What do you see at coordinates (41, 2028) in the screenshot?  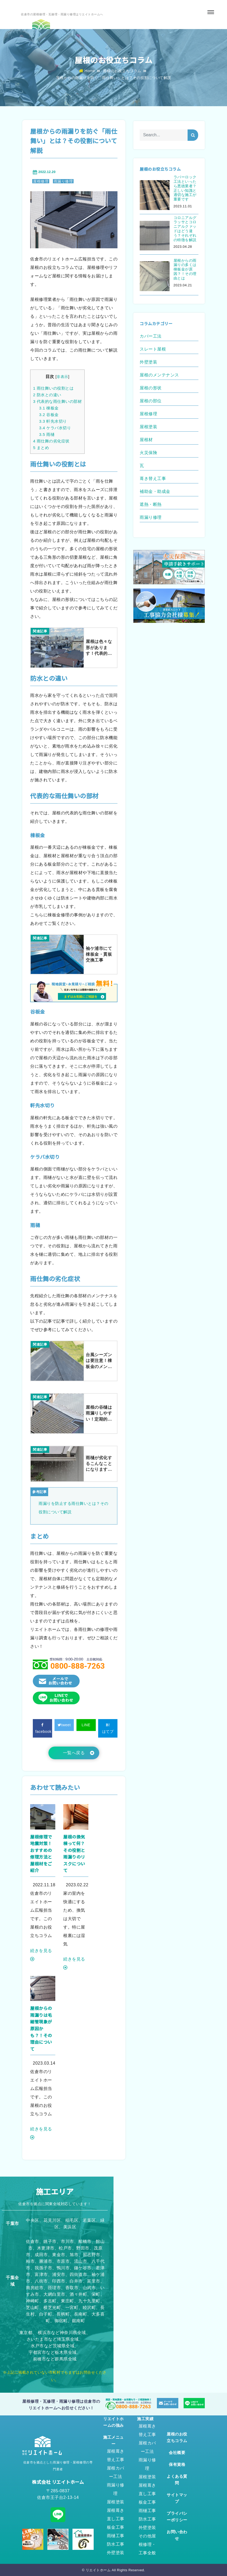 I see `屋根からの雨漏りは毛細管現象が原因かも？！その理由について` at bounding box center [41, 2028].